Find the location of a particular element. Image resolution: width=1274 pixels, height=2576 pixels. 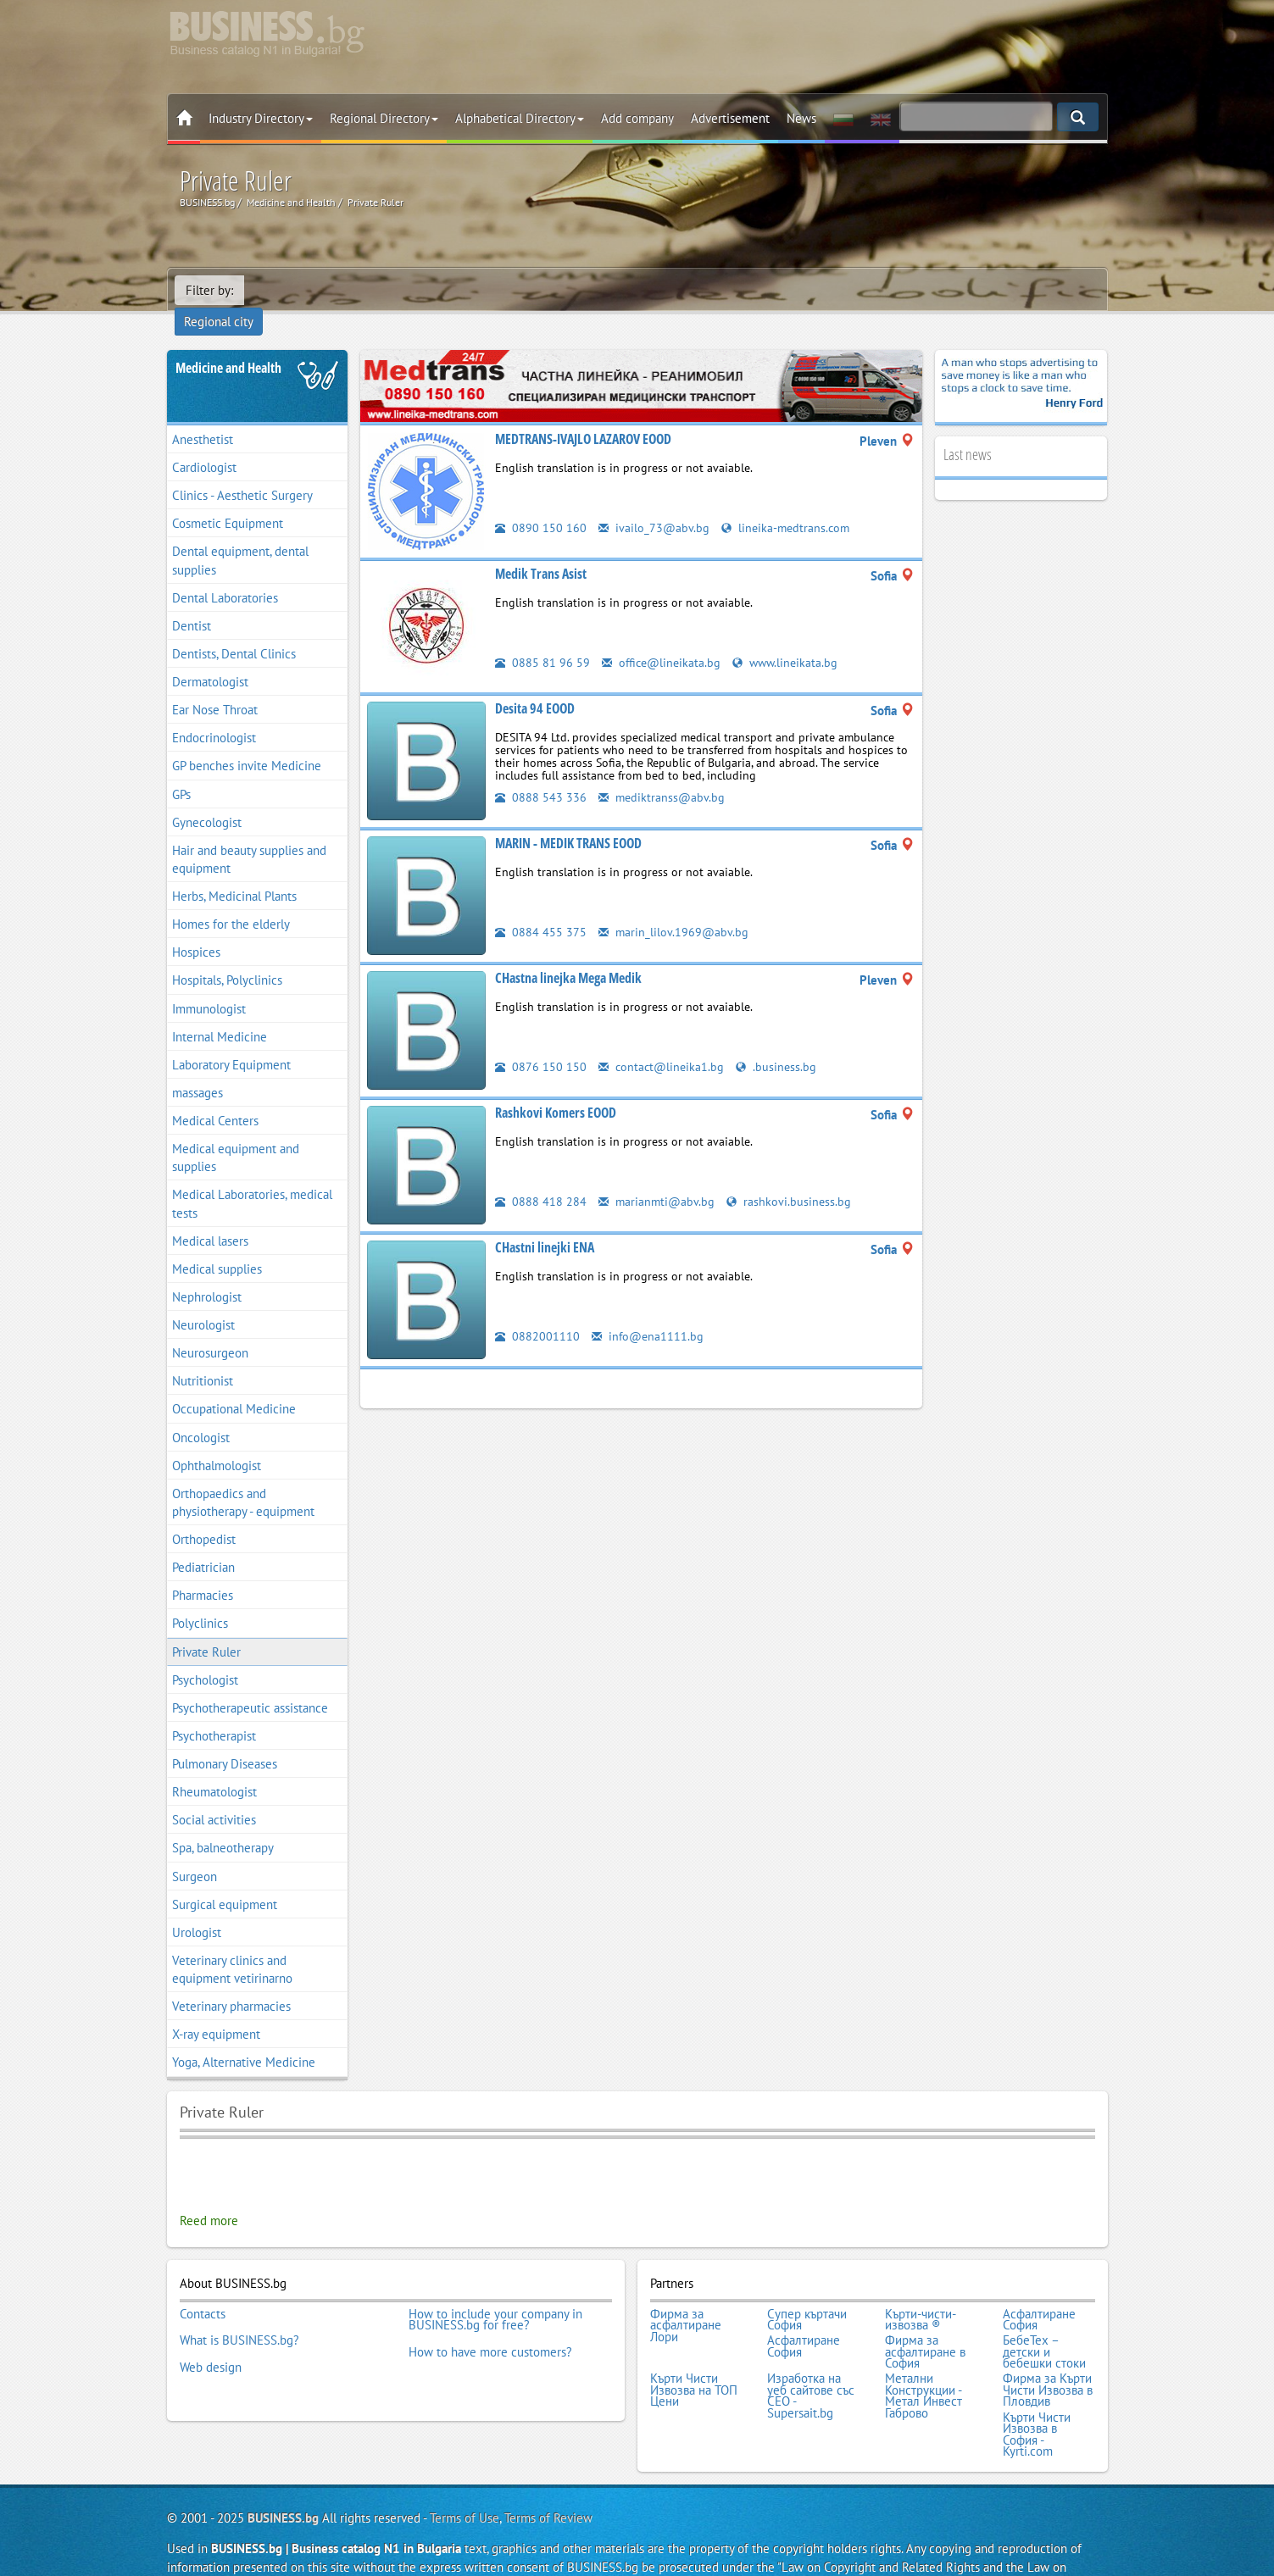

Internal Medicine is located at coordinates (219, 1013).